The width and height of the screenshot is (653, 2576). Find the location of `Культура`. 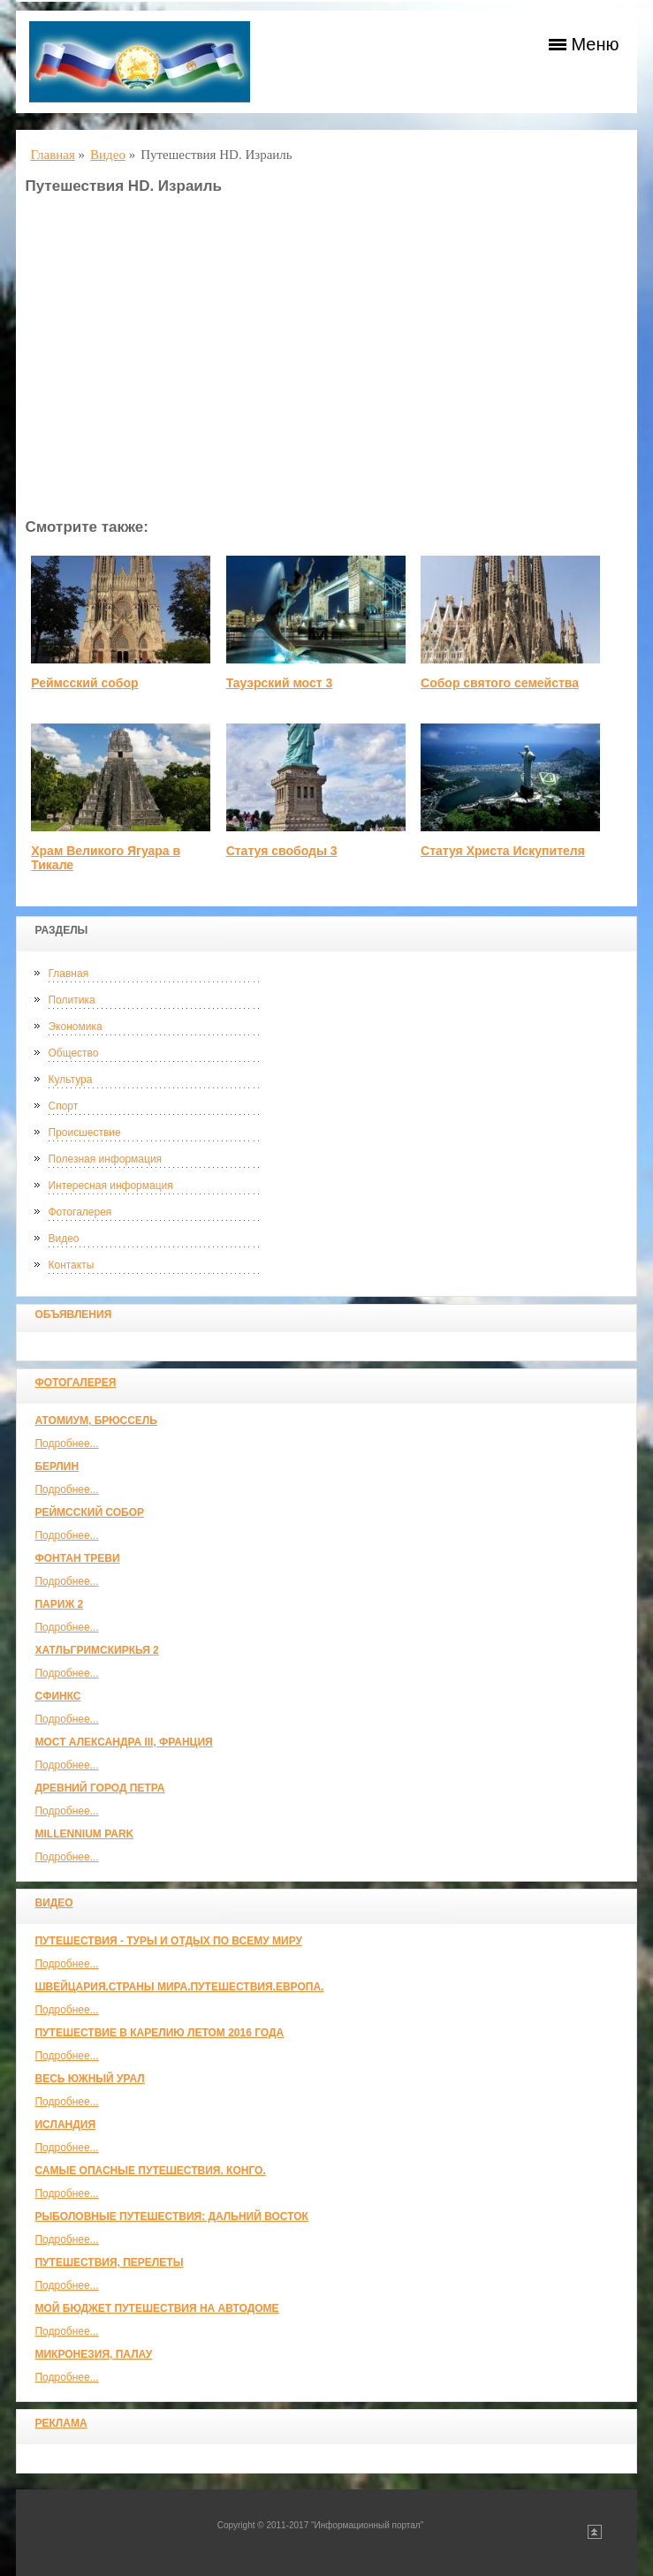

Культура is located at coordinates (70, 1079).